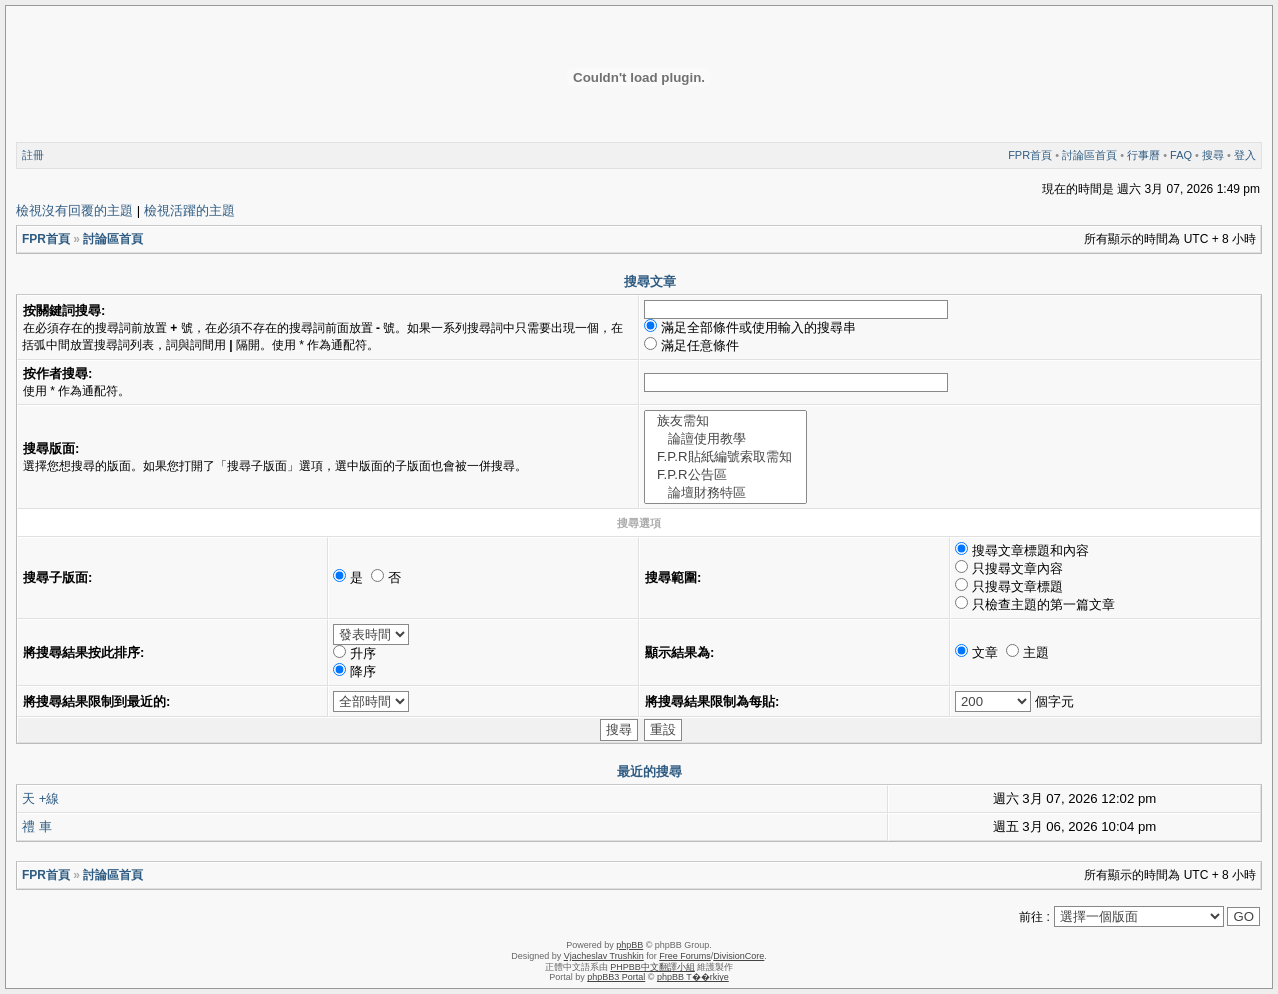 The image size is (1278, 994). Describe the element at coordinates (738, 956) in the screenshot. I see `DivisionCore` at that location.